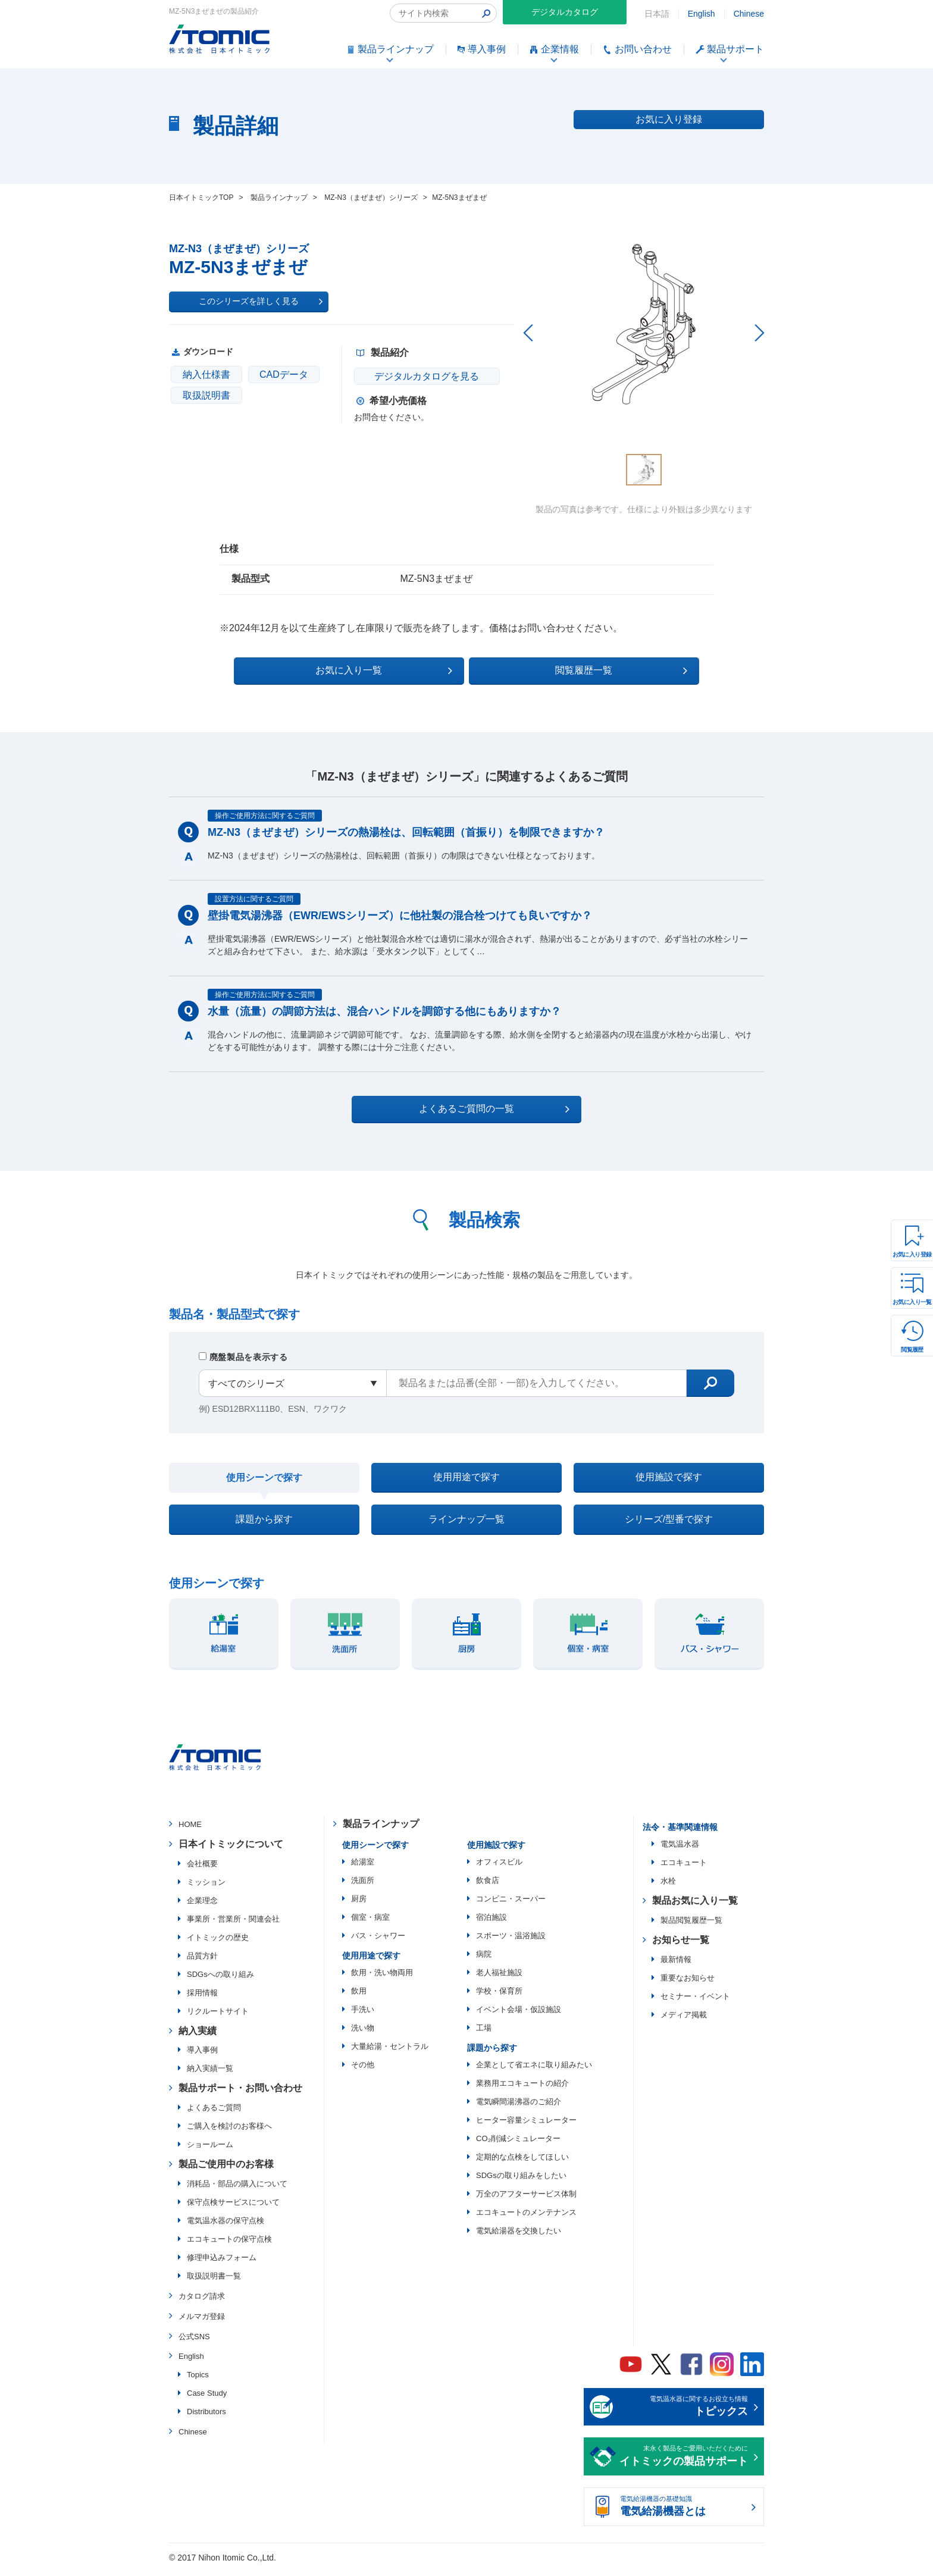 The height and width of the screenshot is (2576, 933). What do you see at coordinates (362, 1867) in the screenshot?
I see `給湯室` at bounding box center [362, 1867].